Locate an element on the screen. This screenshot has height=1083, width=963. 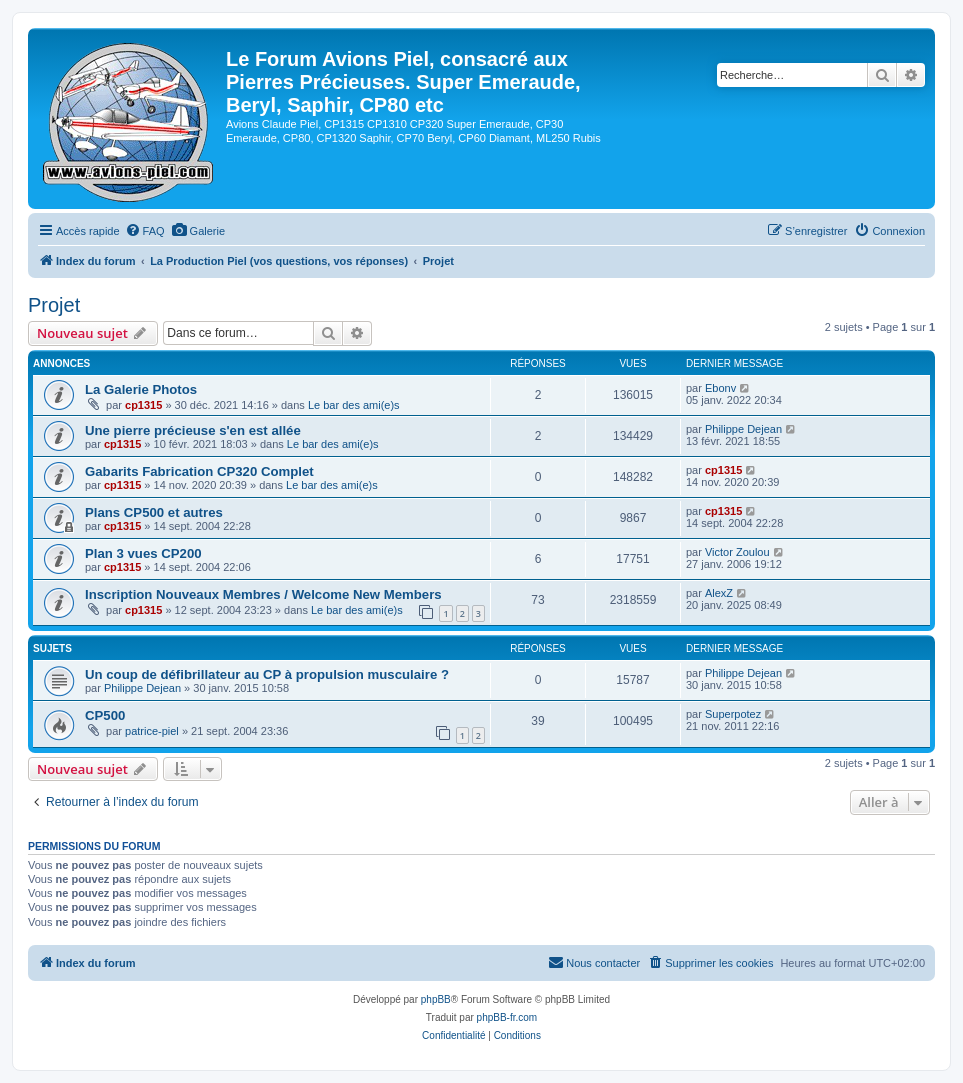
Un coup de défibrillateur au CP à propulsion musculaire ? is located at coordinates (267, 674).